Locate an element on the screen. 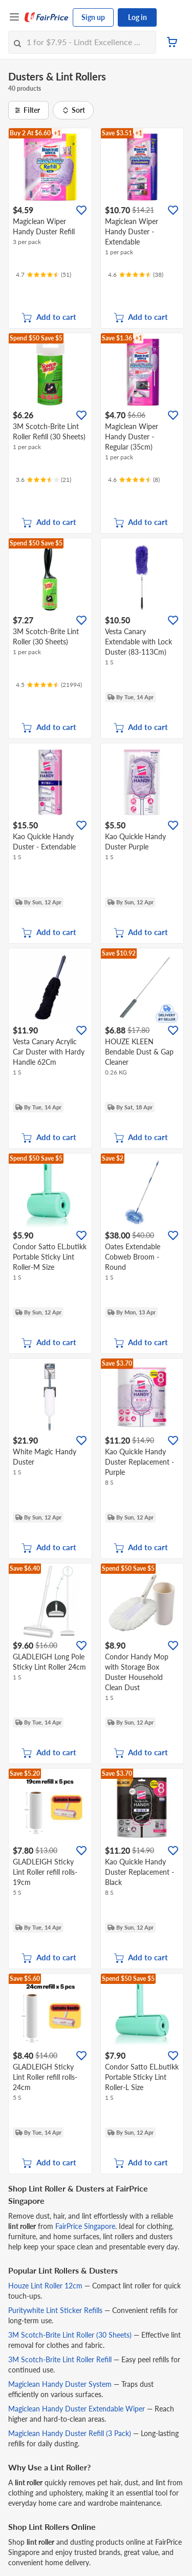 Image resolution: width=192 pixels, height=2576 pixels. Magiclean Handy Duster Extendable Wiper is located at coordinates (76, 2408).